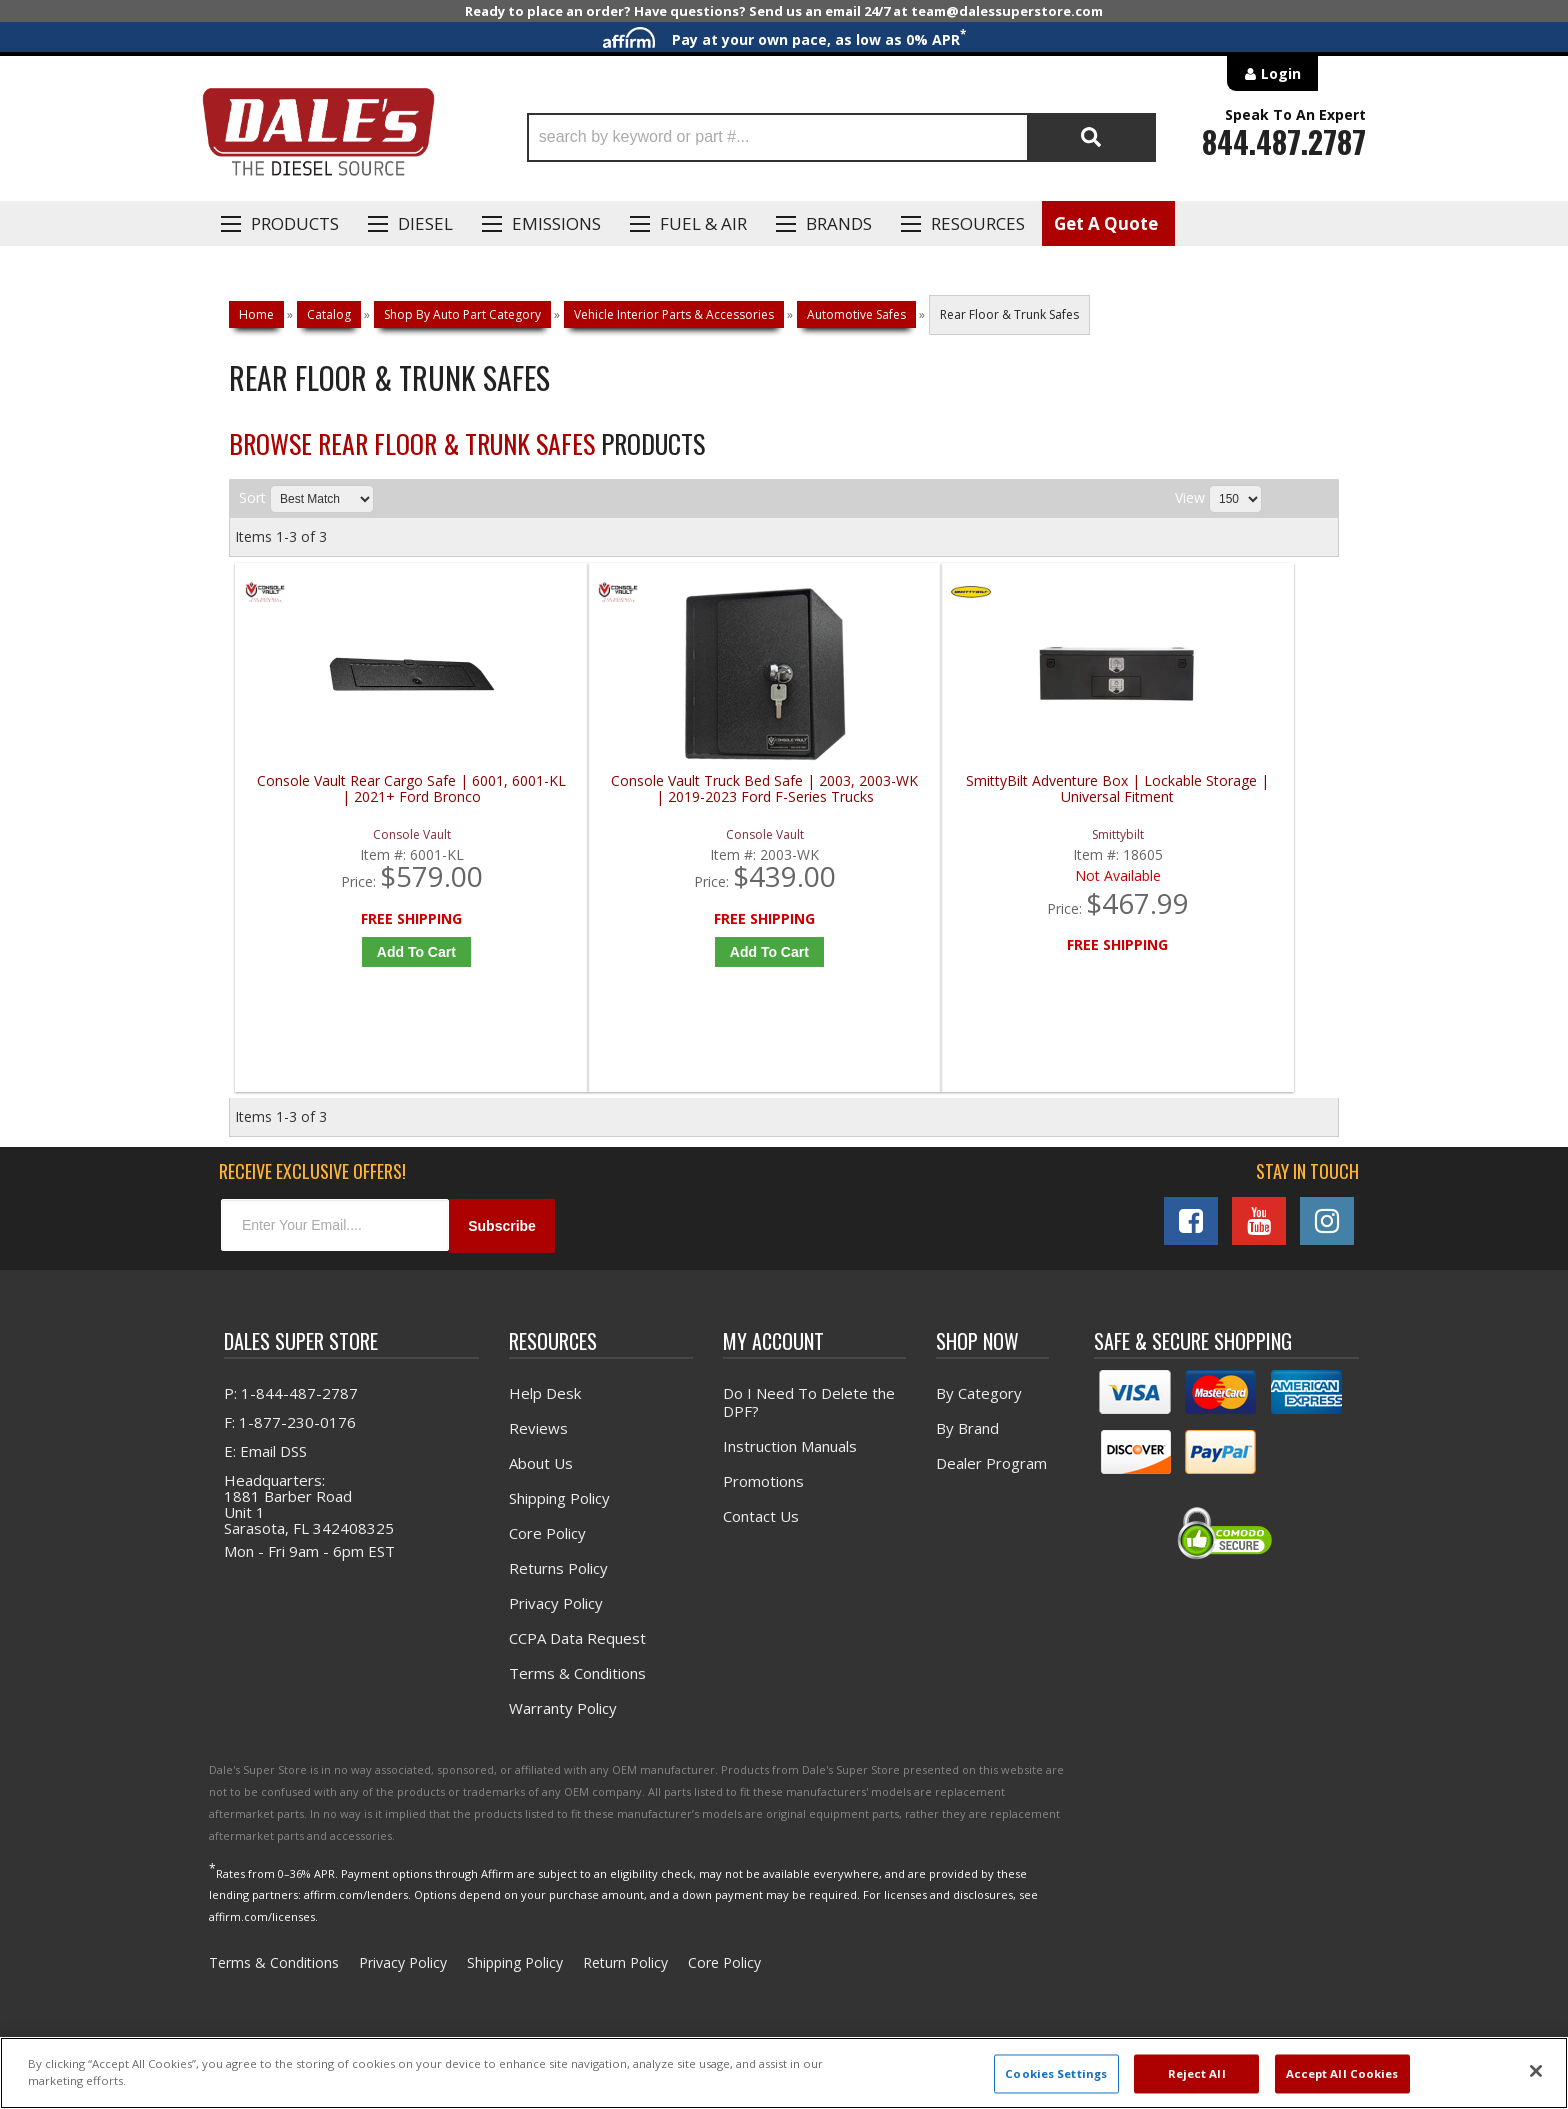 Image resolution: width=1568 pixels, height=2109 pixels. What do you see at coordinates (978, 223) in the screenshot?
I see `Resources` at bounding box center [978, 223].